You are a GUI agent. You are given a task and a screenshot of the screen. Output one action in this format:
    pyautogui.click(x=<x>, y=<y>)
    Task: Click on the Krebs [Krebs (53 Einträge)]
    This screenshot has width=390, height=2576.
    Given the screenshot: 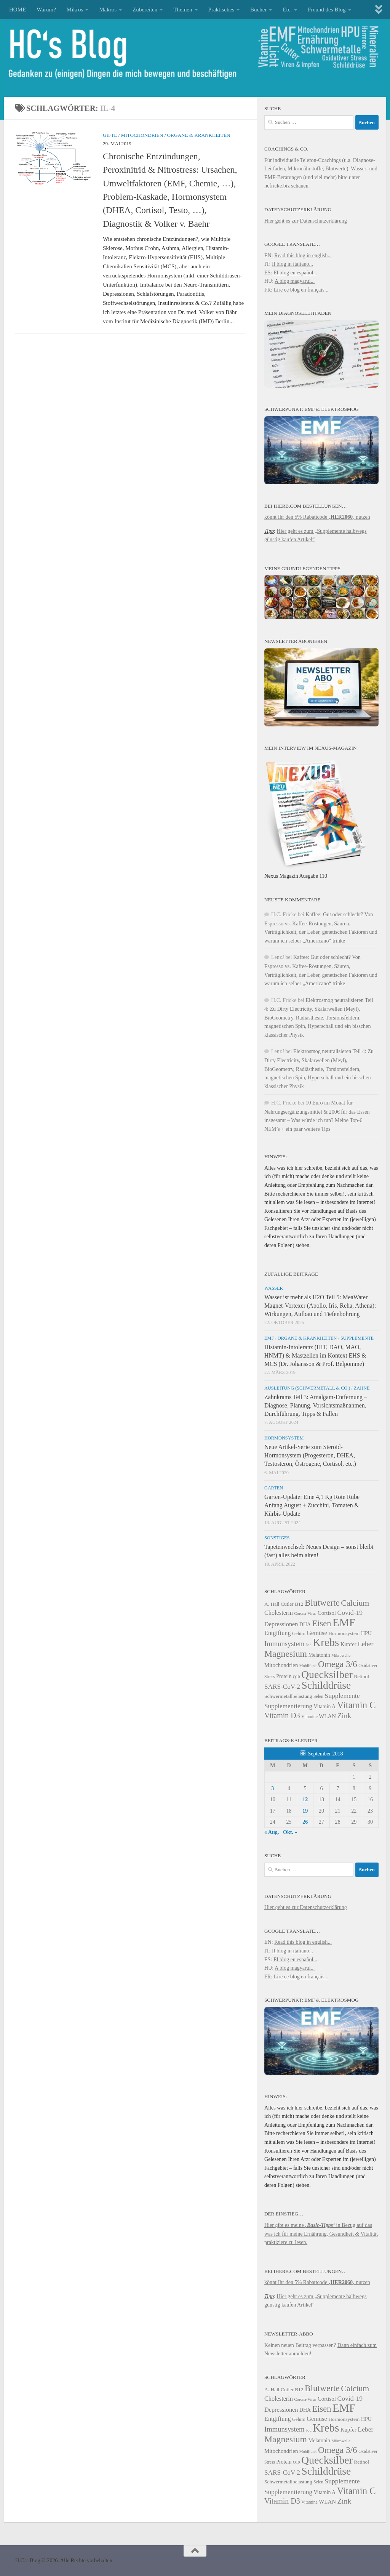 What is the action you would take?
    pyautogui.click(x=326, y=1642)
    